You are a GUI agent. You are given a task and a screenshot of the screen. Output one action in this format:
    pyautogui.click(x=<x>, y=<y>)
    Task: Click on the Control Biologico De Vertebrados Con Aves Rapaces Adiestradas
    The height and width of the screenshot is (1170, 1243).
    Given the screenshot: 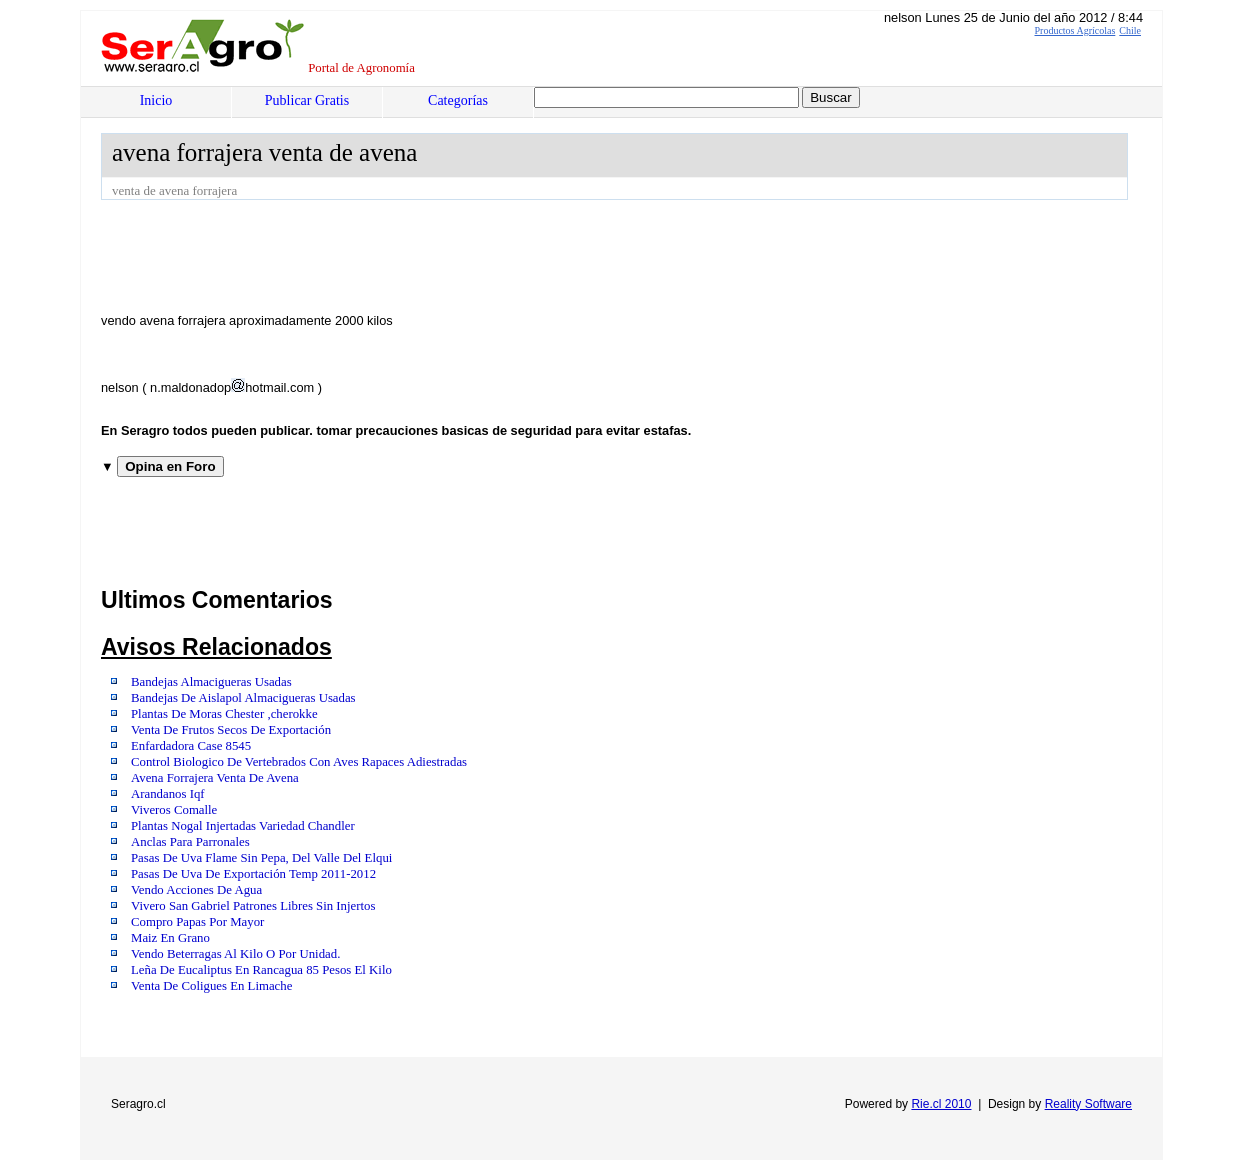 What is the action you would take?
    pyautogui.click(x=299, y=762)
    